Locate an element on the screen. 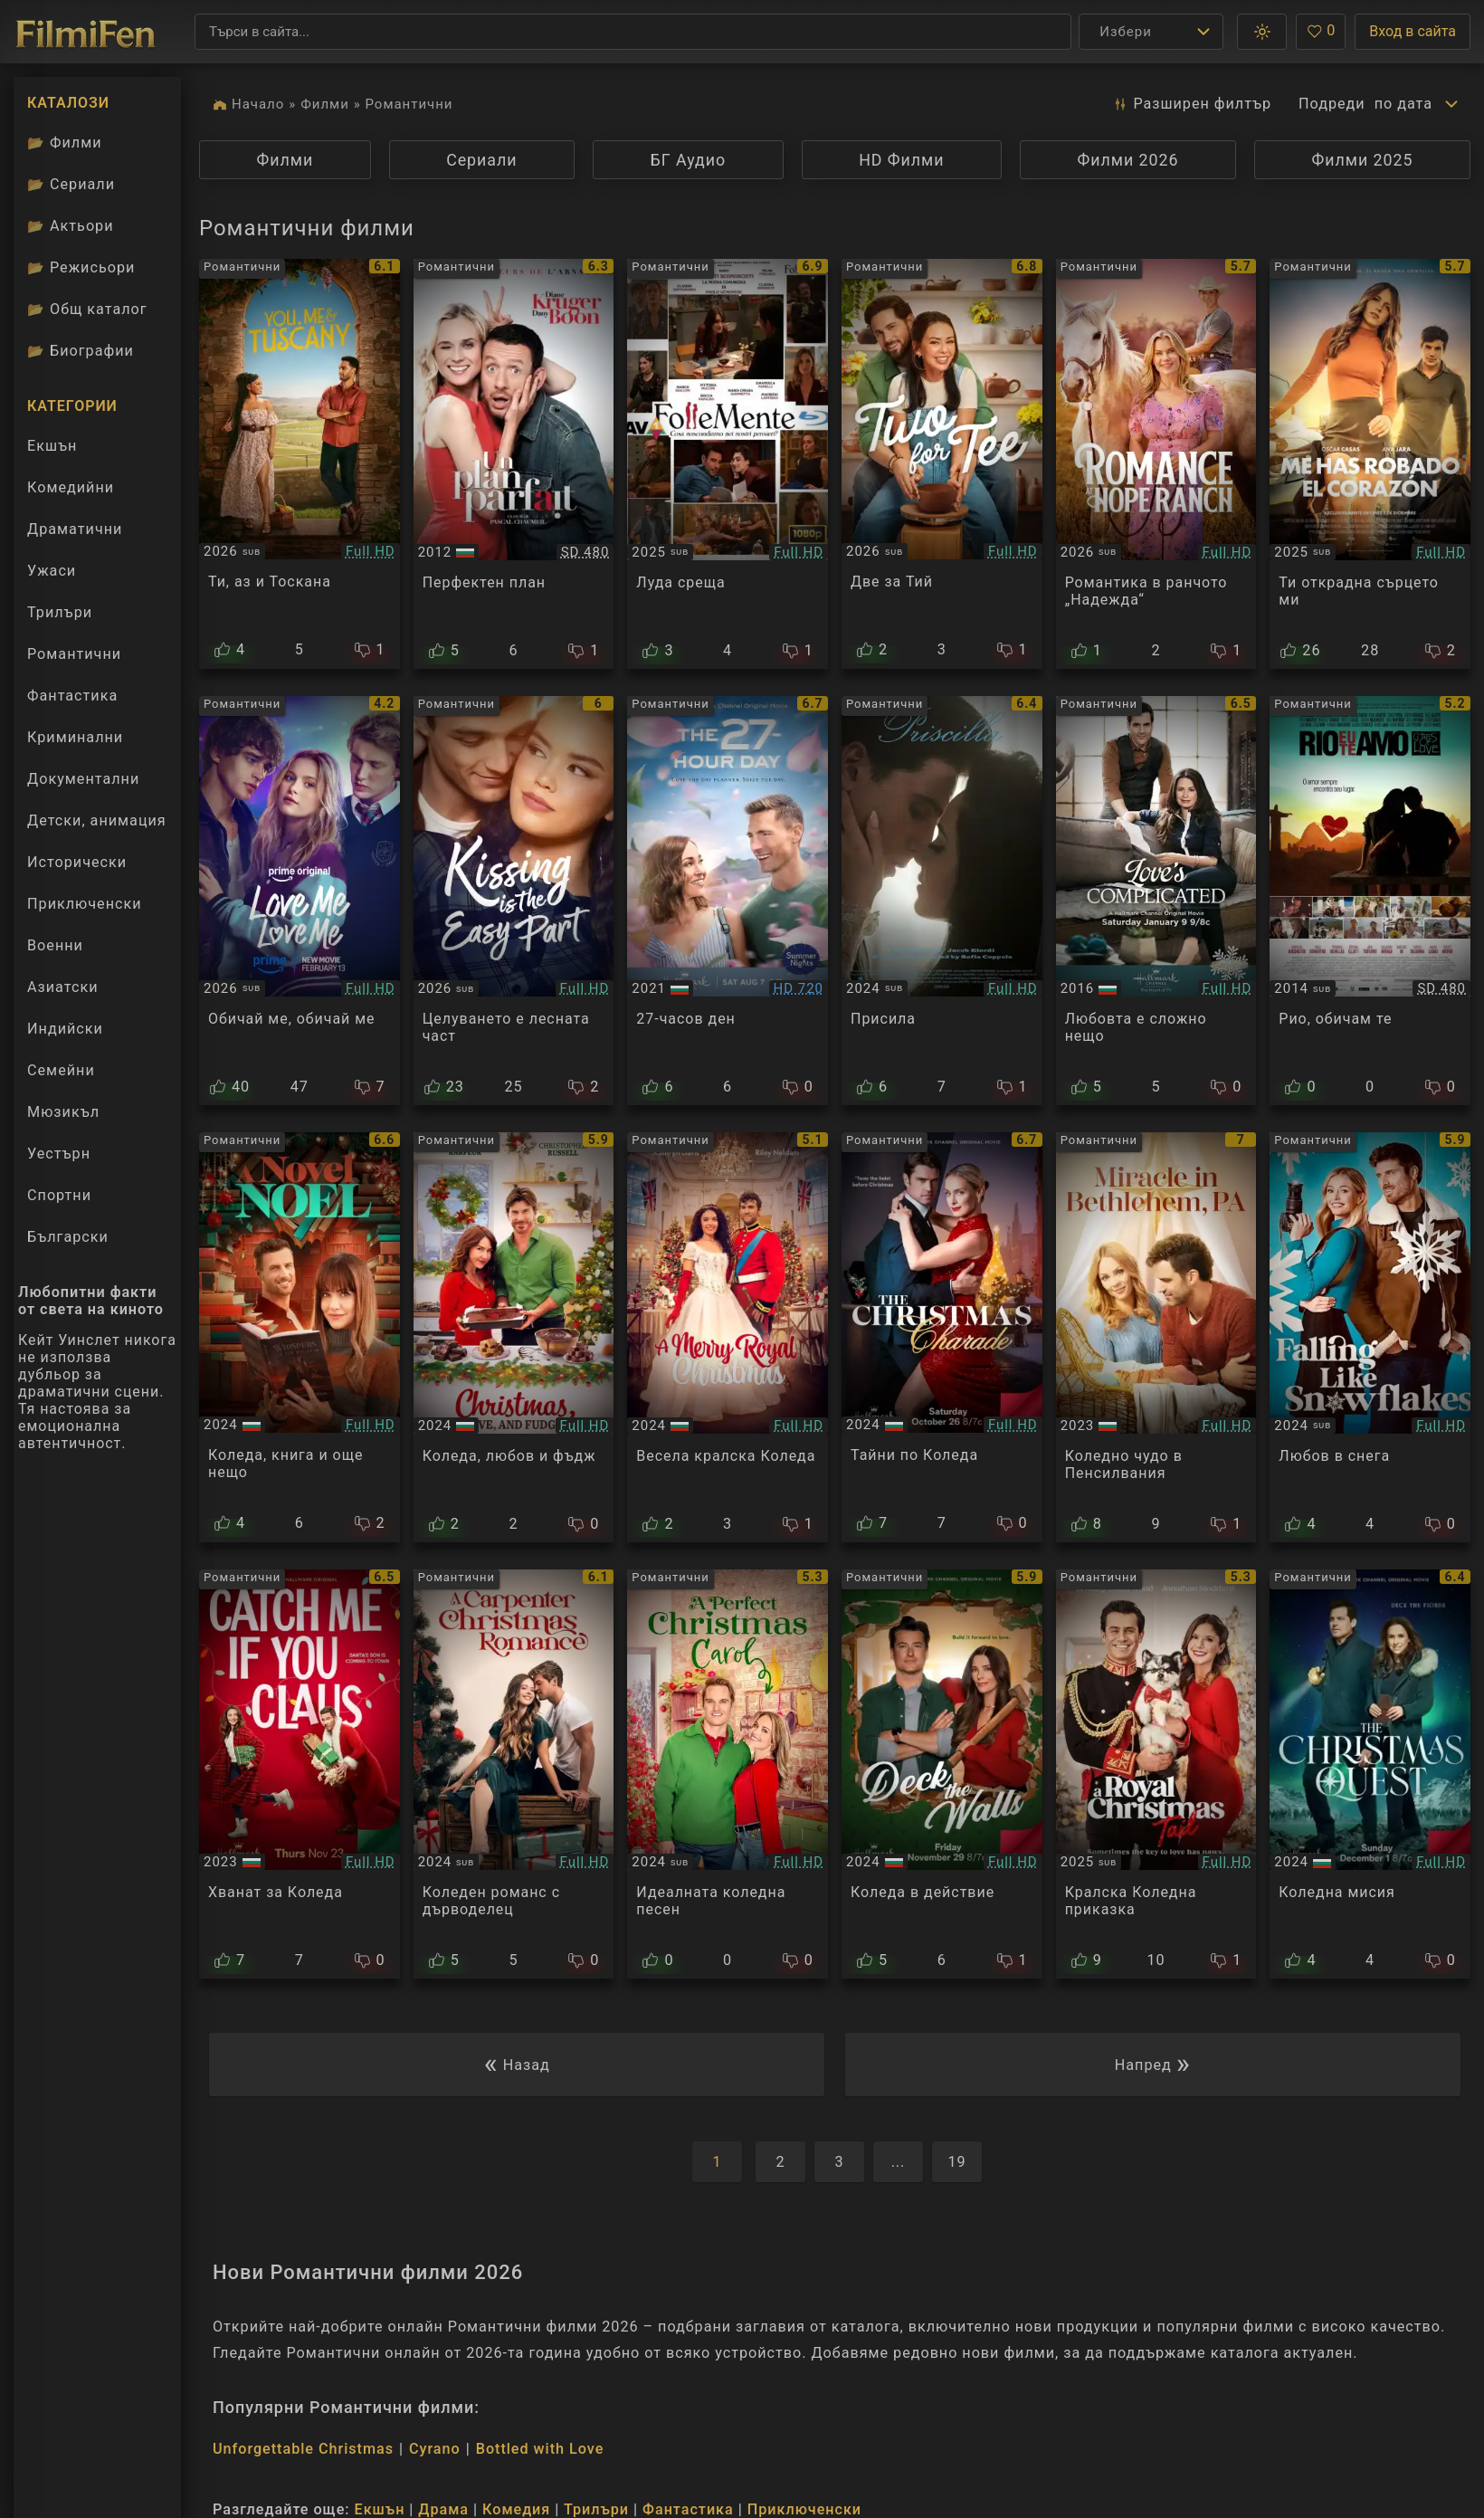 The image size is (1484, 2518). Филми is located at coordinates (324, 104).